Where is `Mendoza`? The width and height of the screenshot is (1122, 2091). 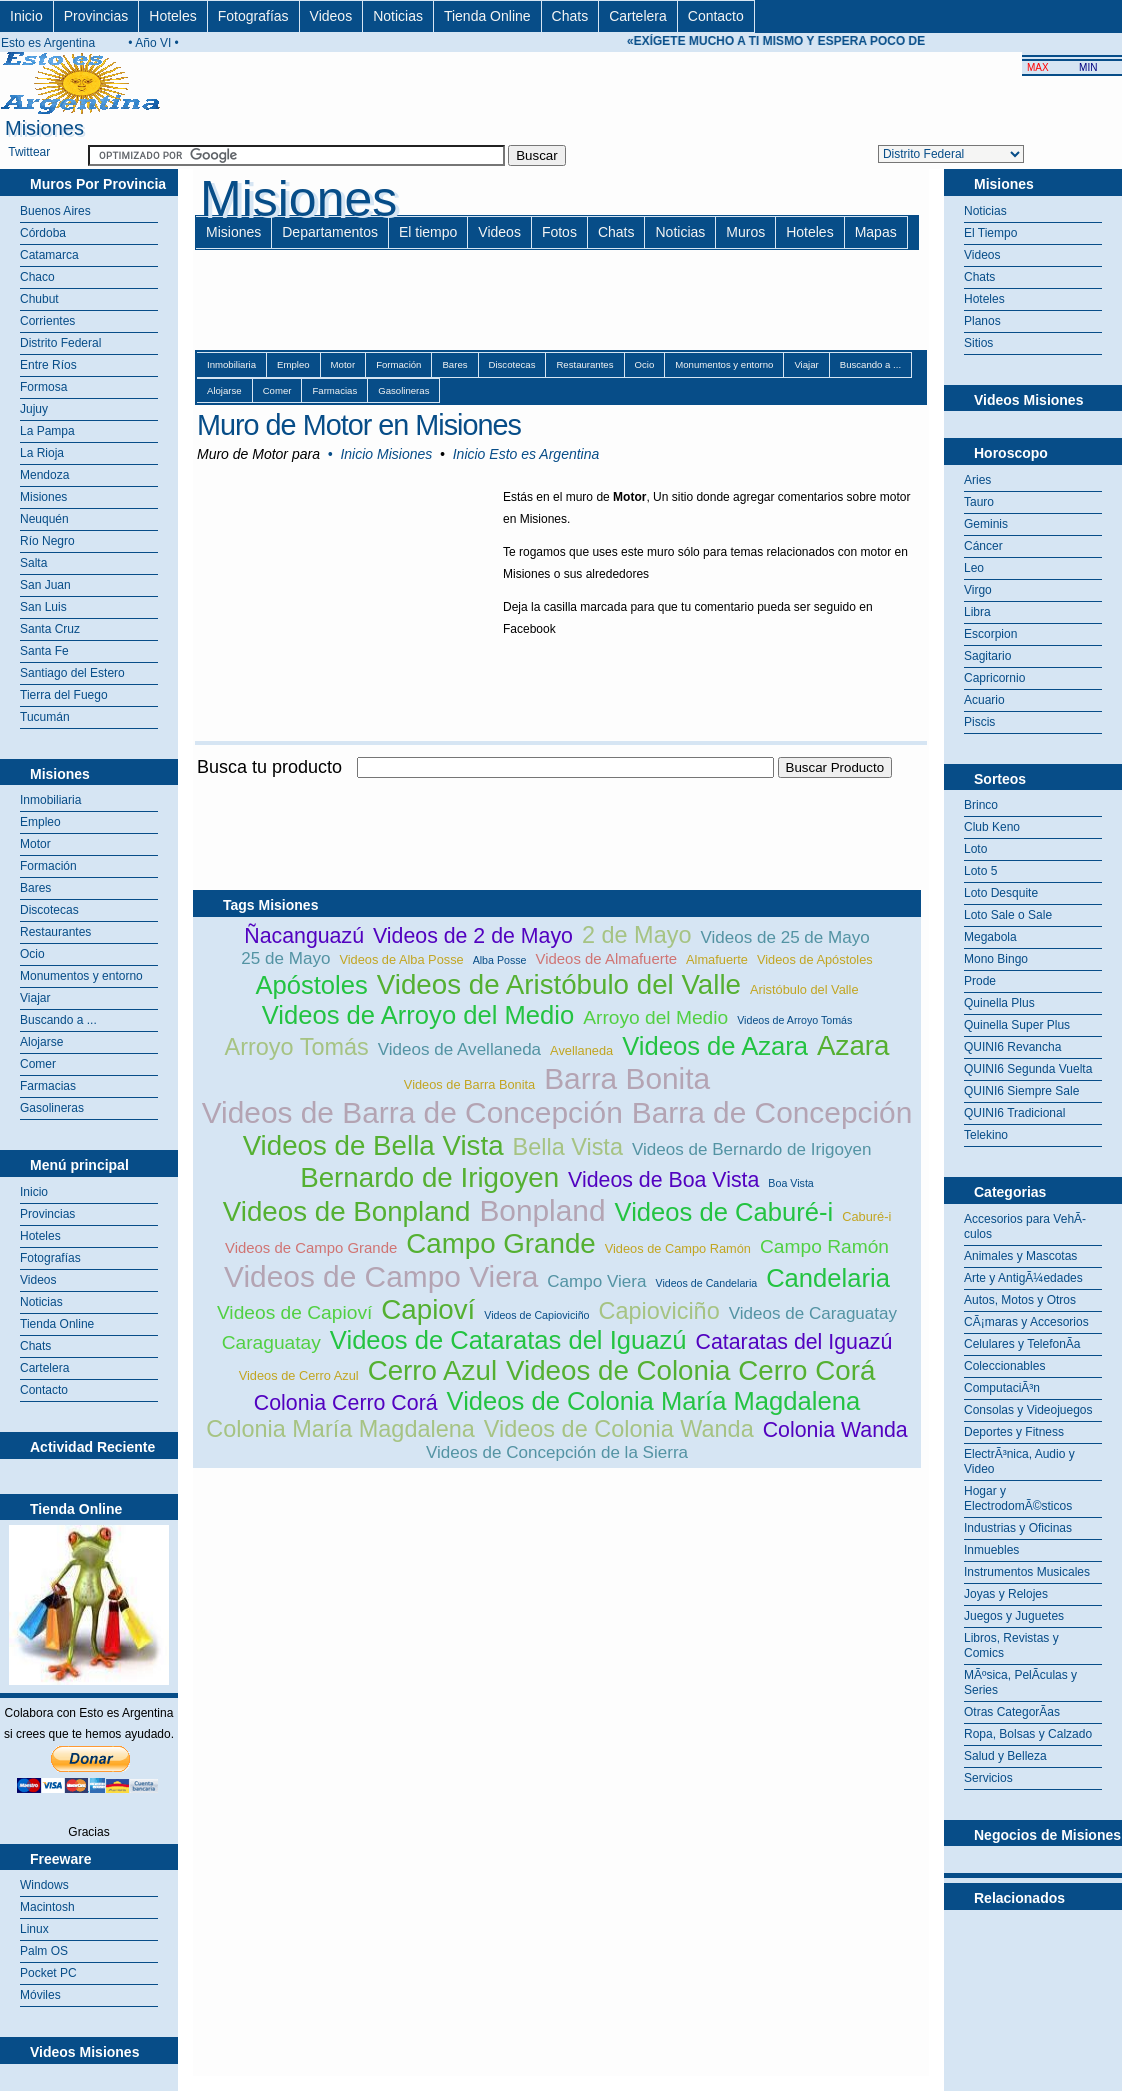
Mendoza is located at coordinates (44, 475).